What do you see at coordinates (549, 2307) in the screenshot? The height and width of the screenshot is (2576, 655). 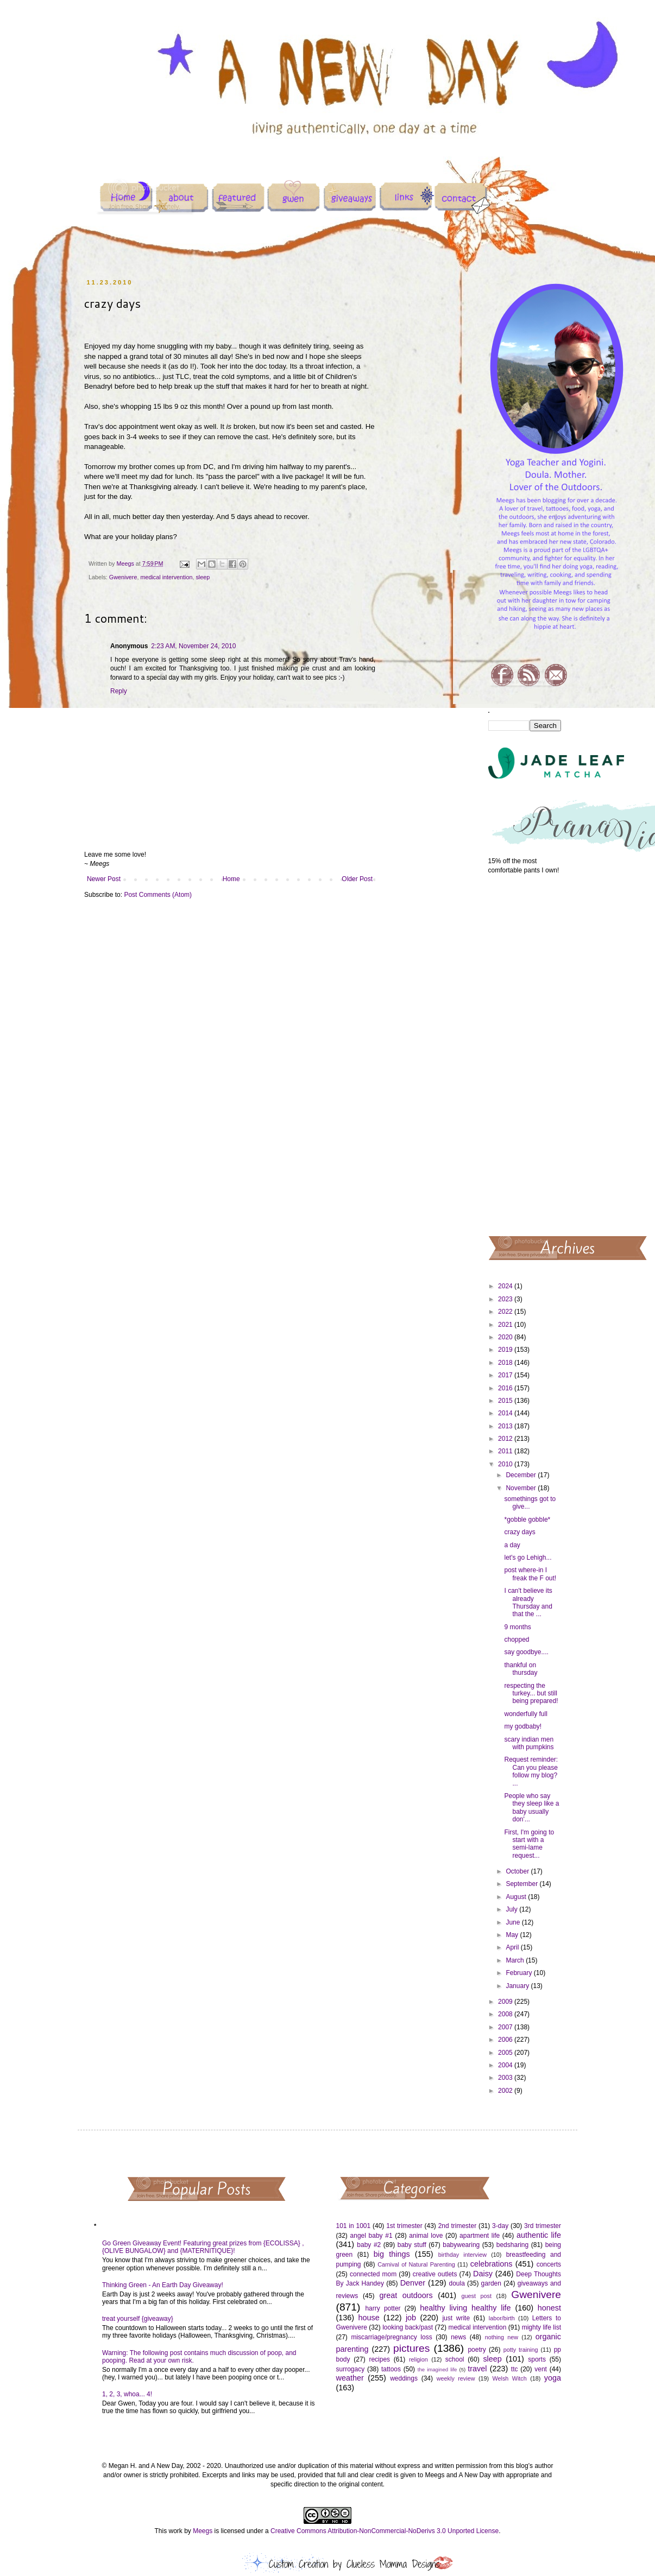 I see `honest` at bounding box center [549, 2307].